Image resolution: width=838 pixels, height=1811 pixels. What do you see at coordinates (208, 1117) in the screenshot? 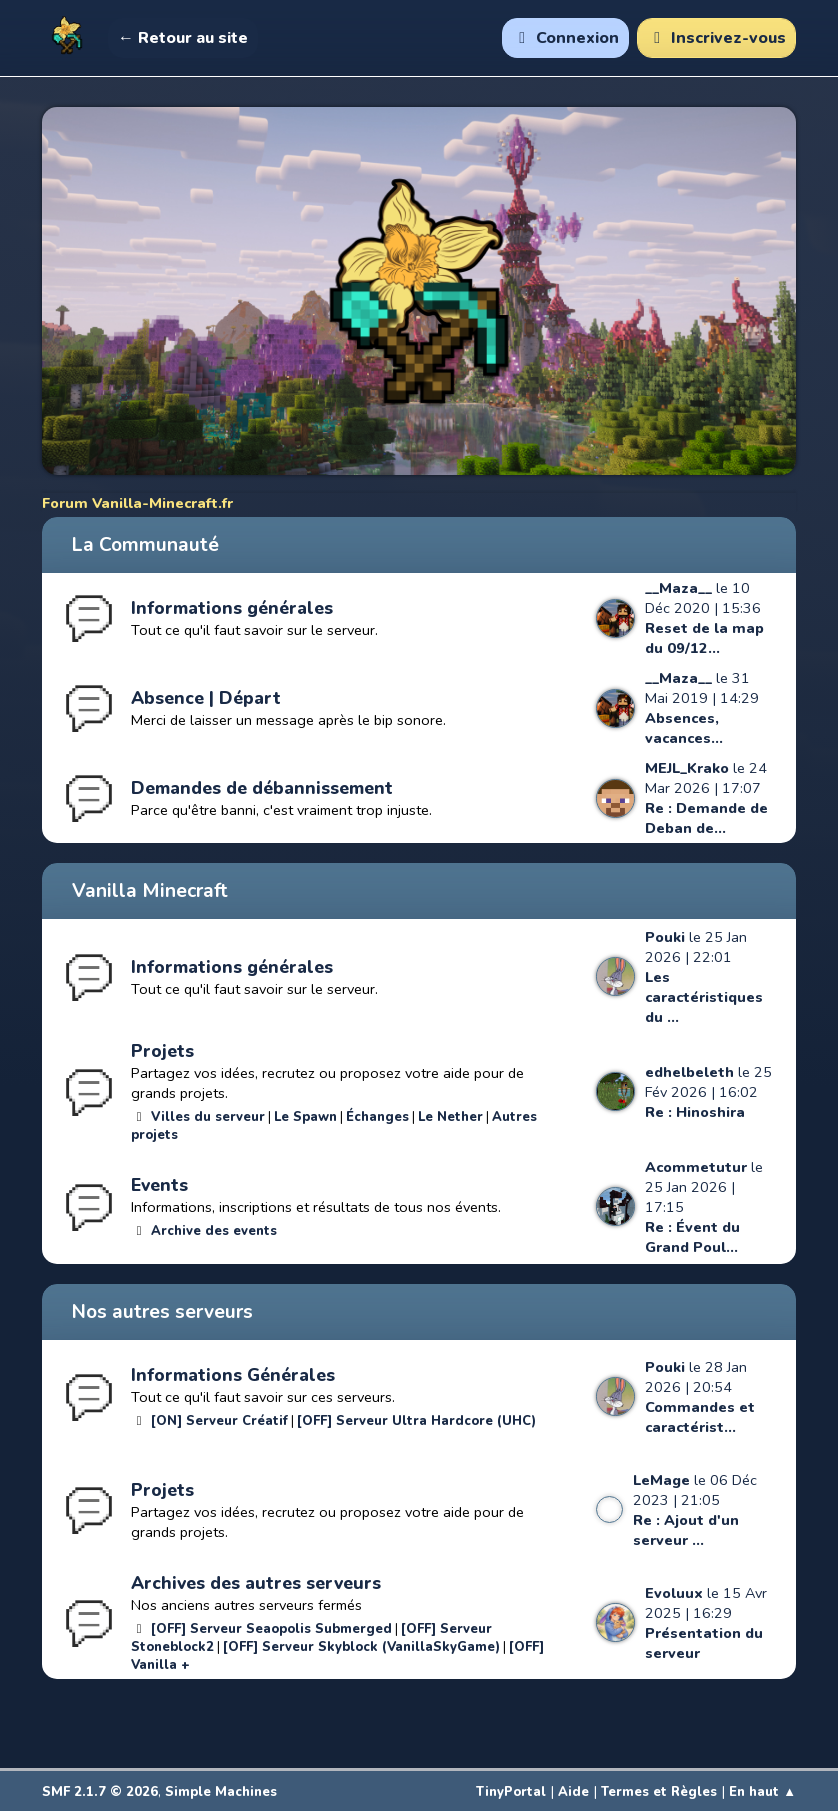
I see `Villes du serveur` at bounding box center [208, 1117].